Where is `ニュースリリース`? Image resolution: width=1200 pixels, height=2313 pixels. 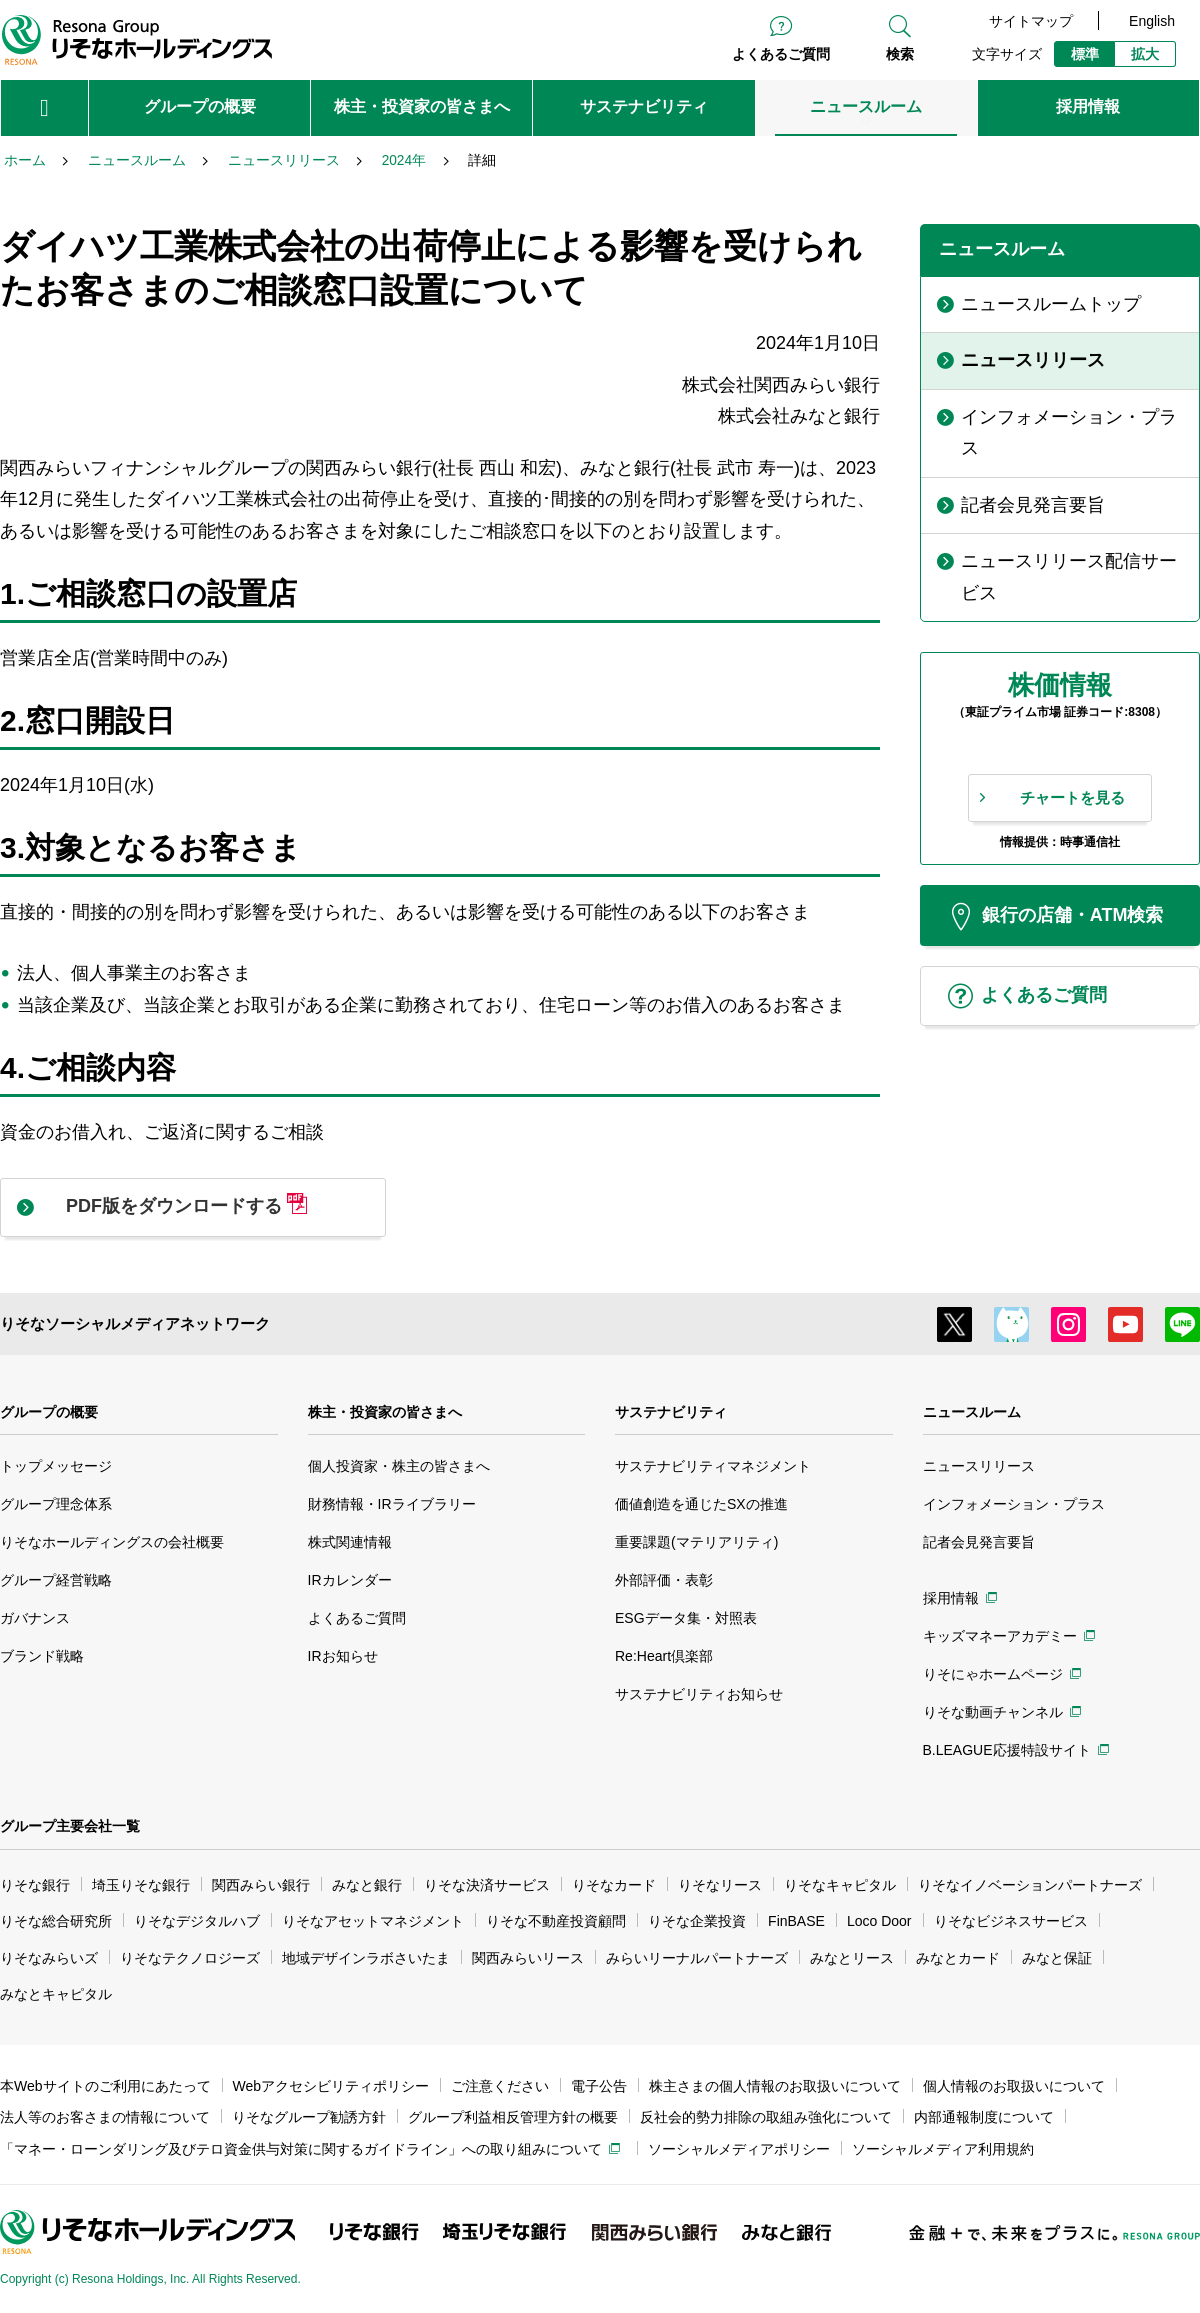
ニュースリリース is located at coordinates (979, 1466).